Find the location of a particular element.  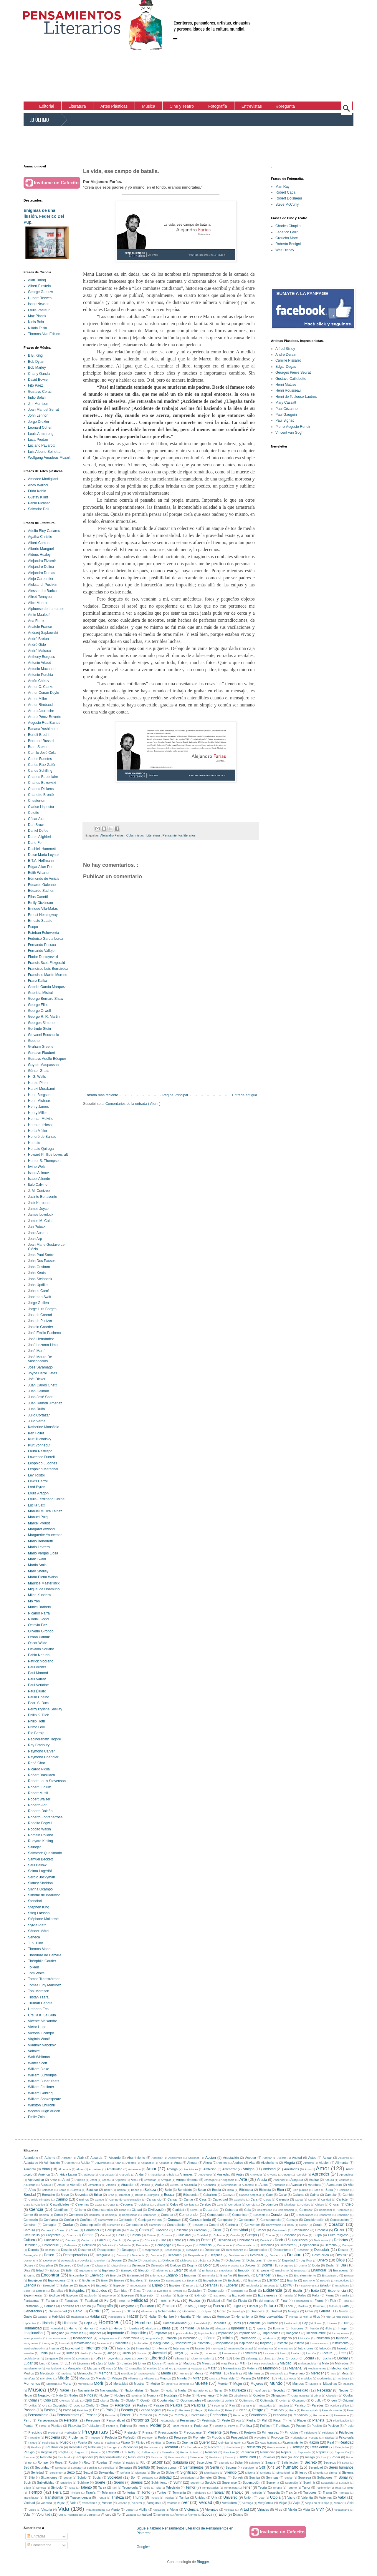

Crimen is located at coordinates (87, 2235).